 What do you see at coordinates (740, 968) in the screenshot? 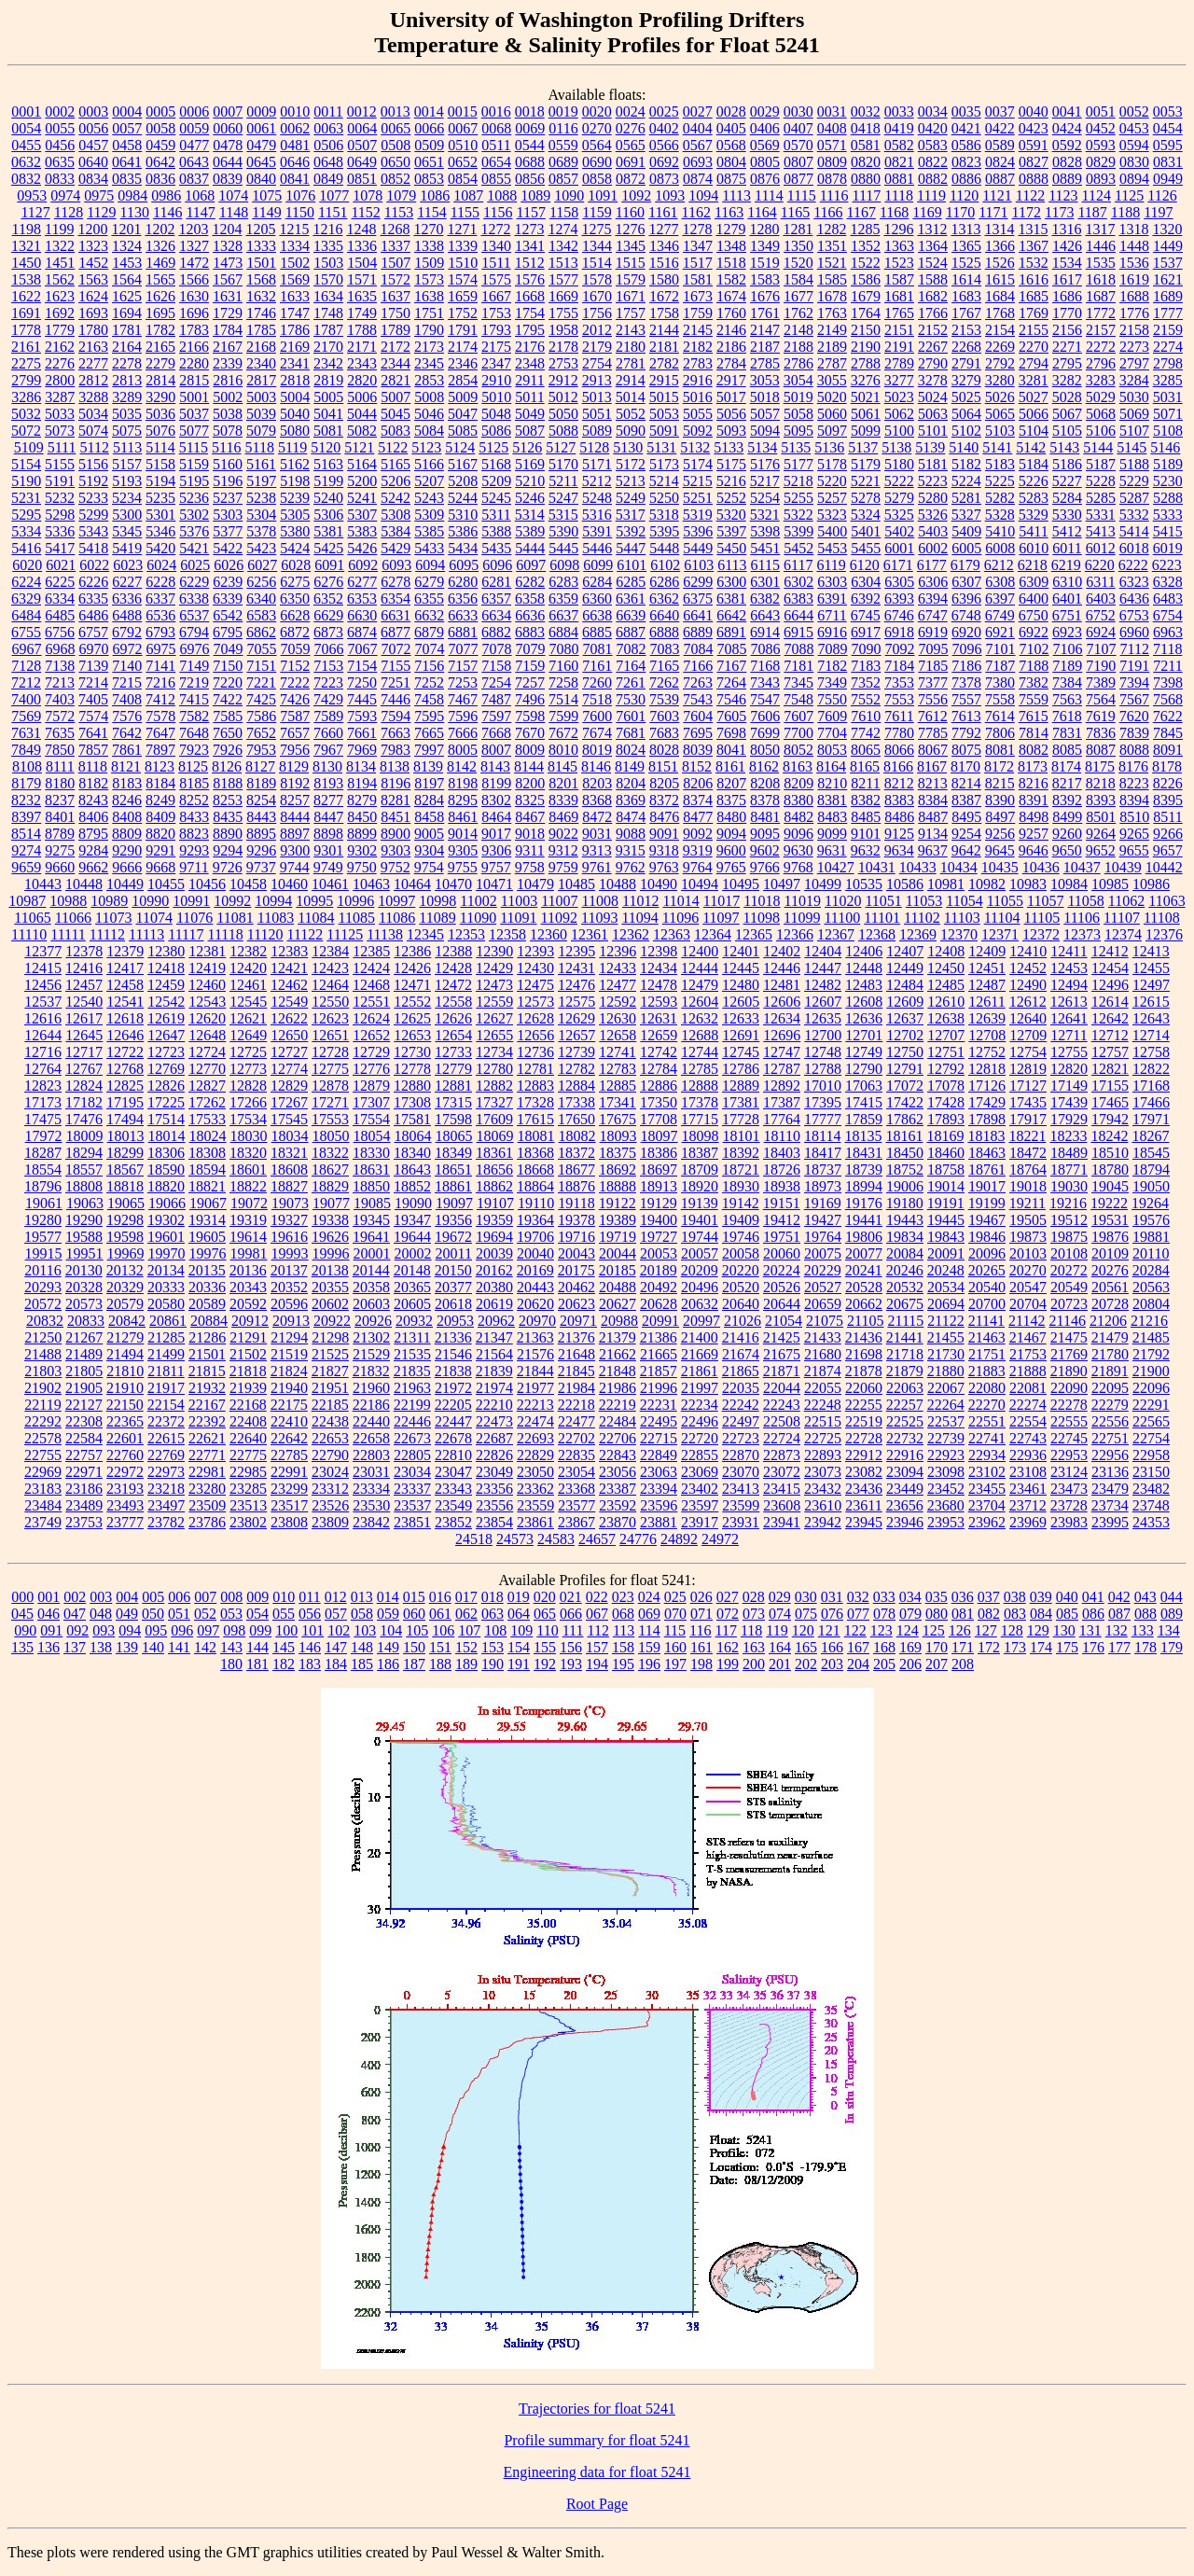
I see `12445` at bounding box center [740, 968].